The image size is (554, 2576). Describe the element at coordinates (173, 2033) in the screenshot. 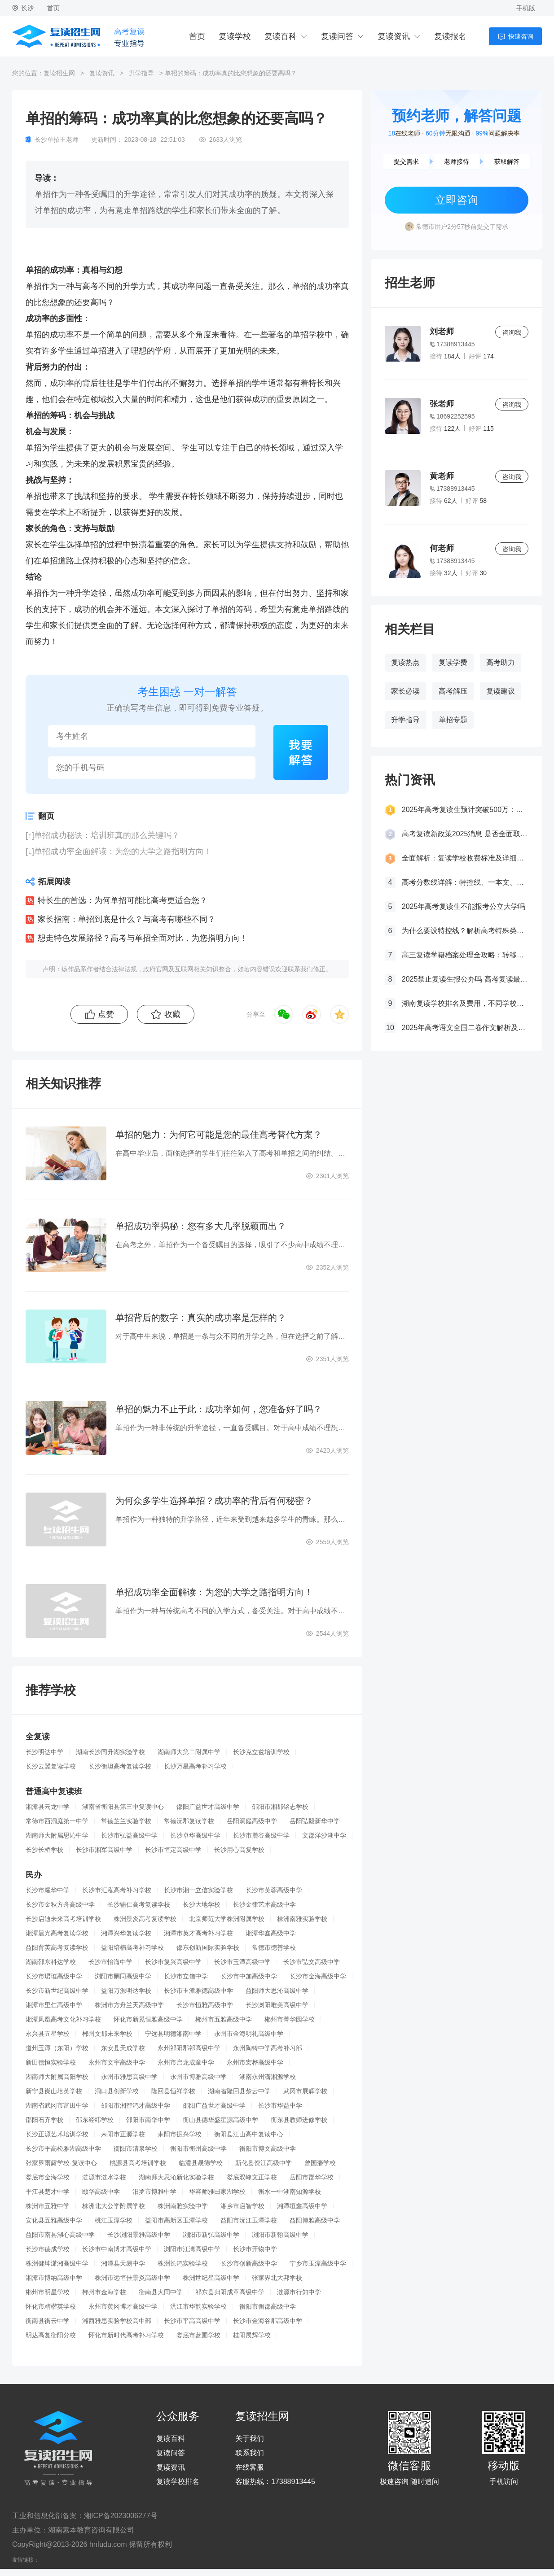

I see `宁远县明德湘南中学` at that location.